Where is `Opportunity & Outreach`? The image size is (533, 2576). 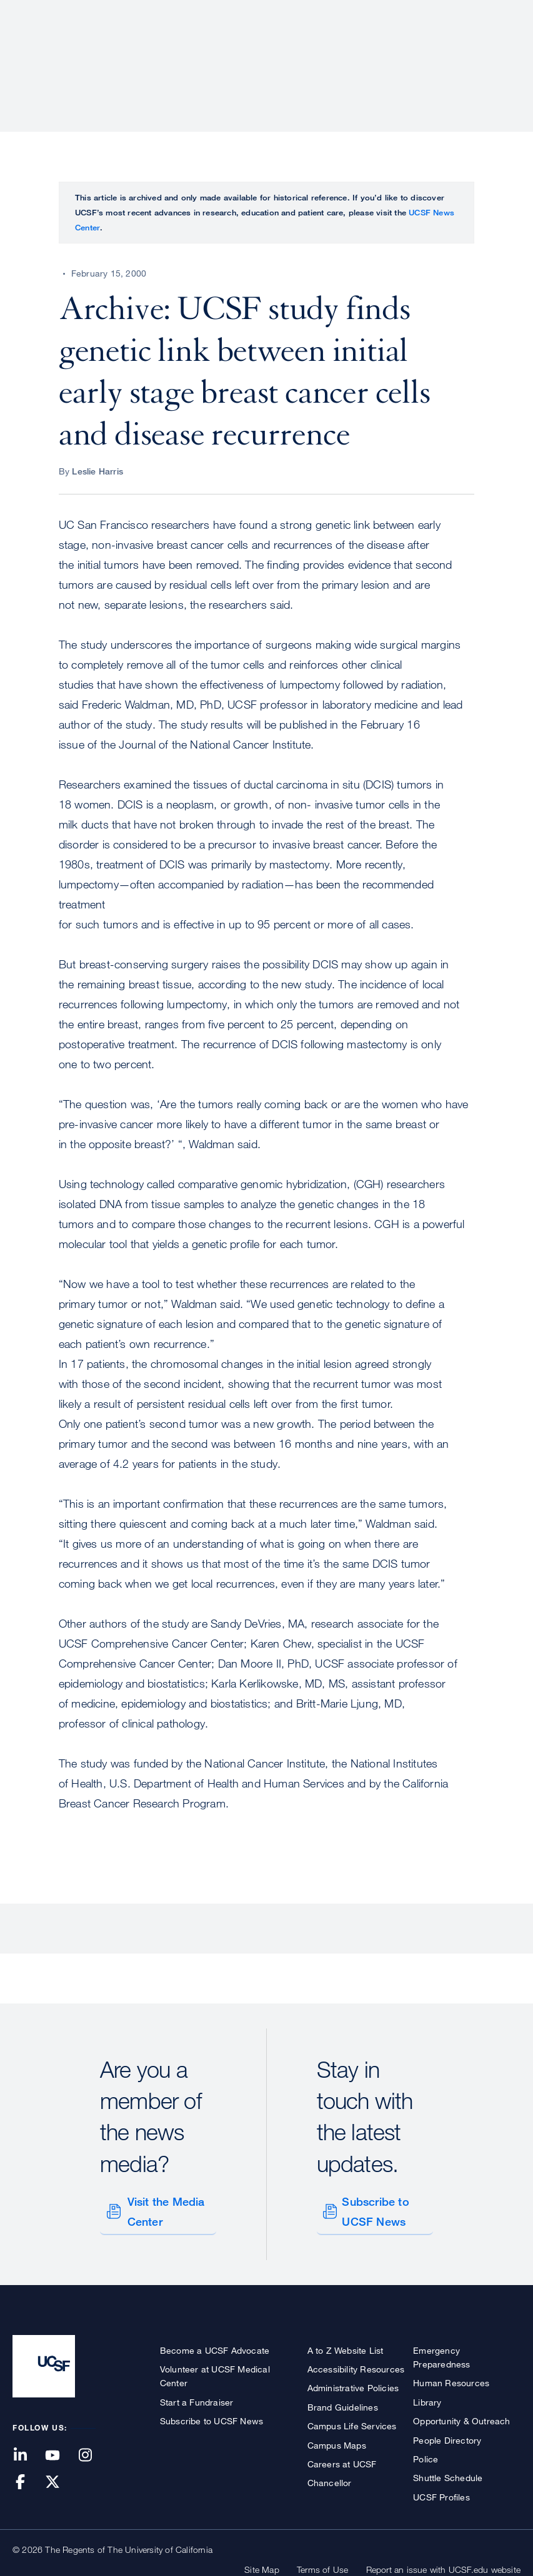 Opportunity & Outreach is located at coordinates (461, 2416).